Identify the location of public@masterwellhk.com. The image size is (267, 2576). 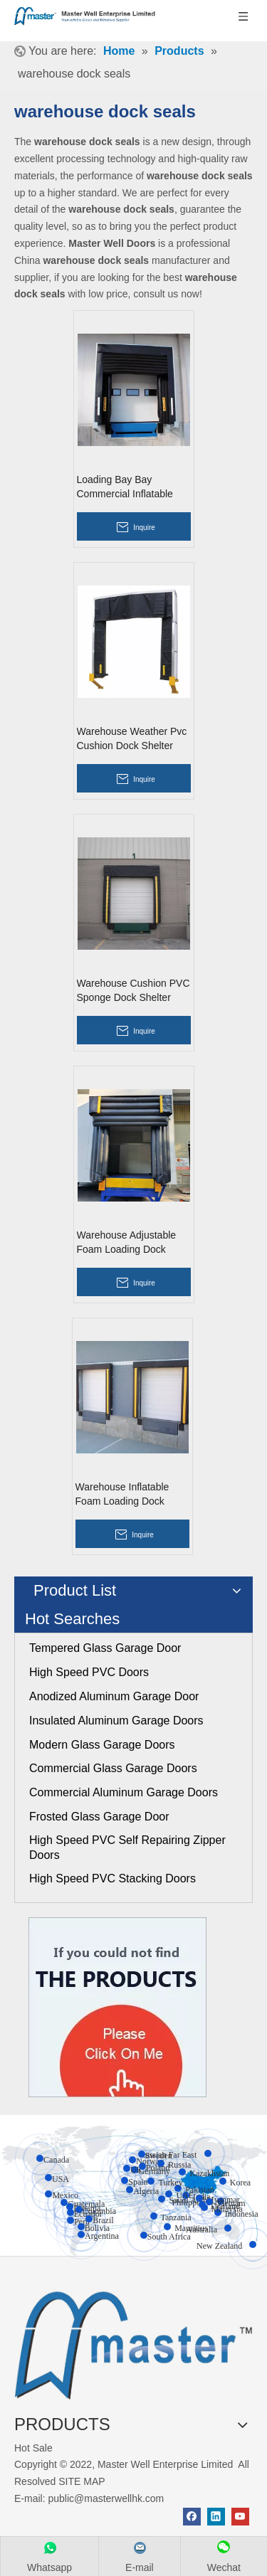
(106, 2498).